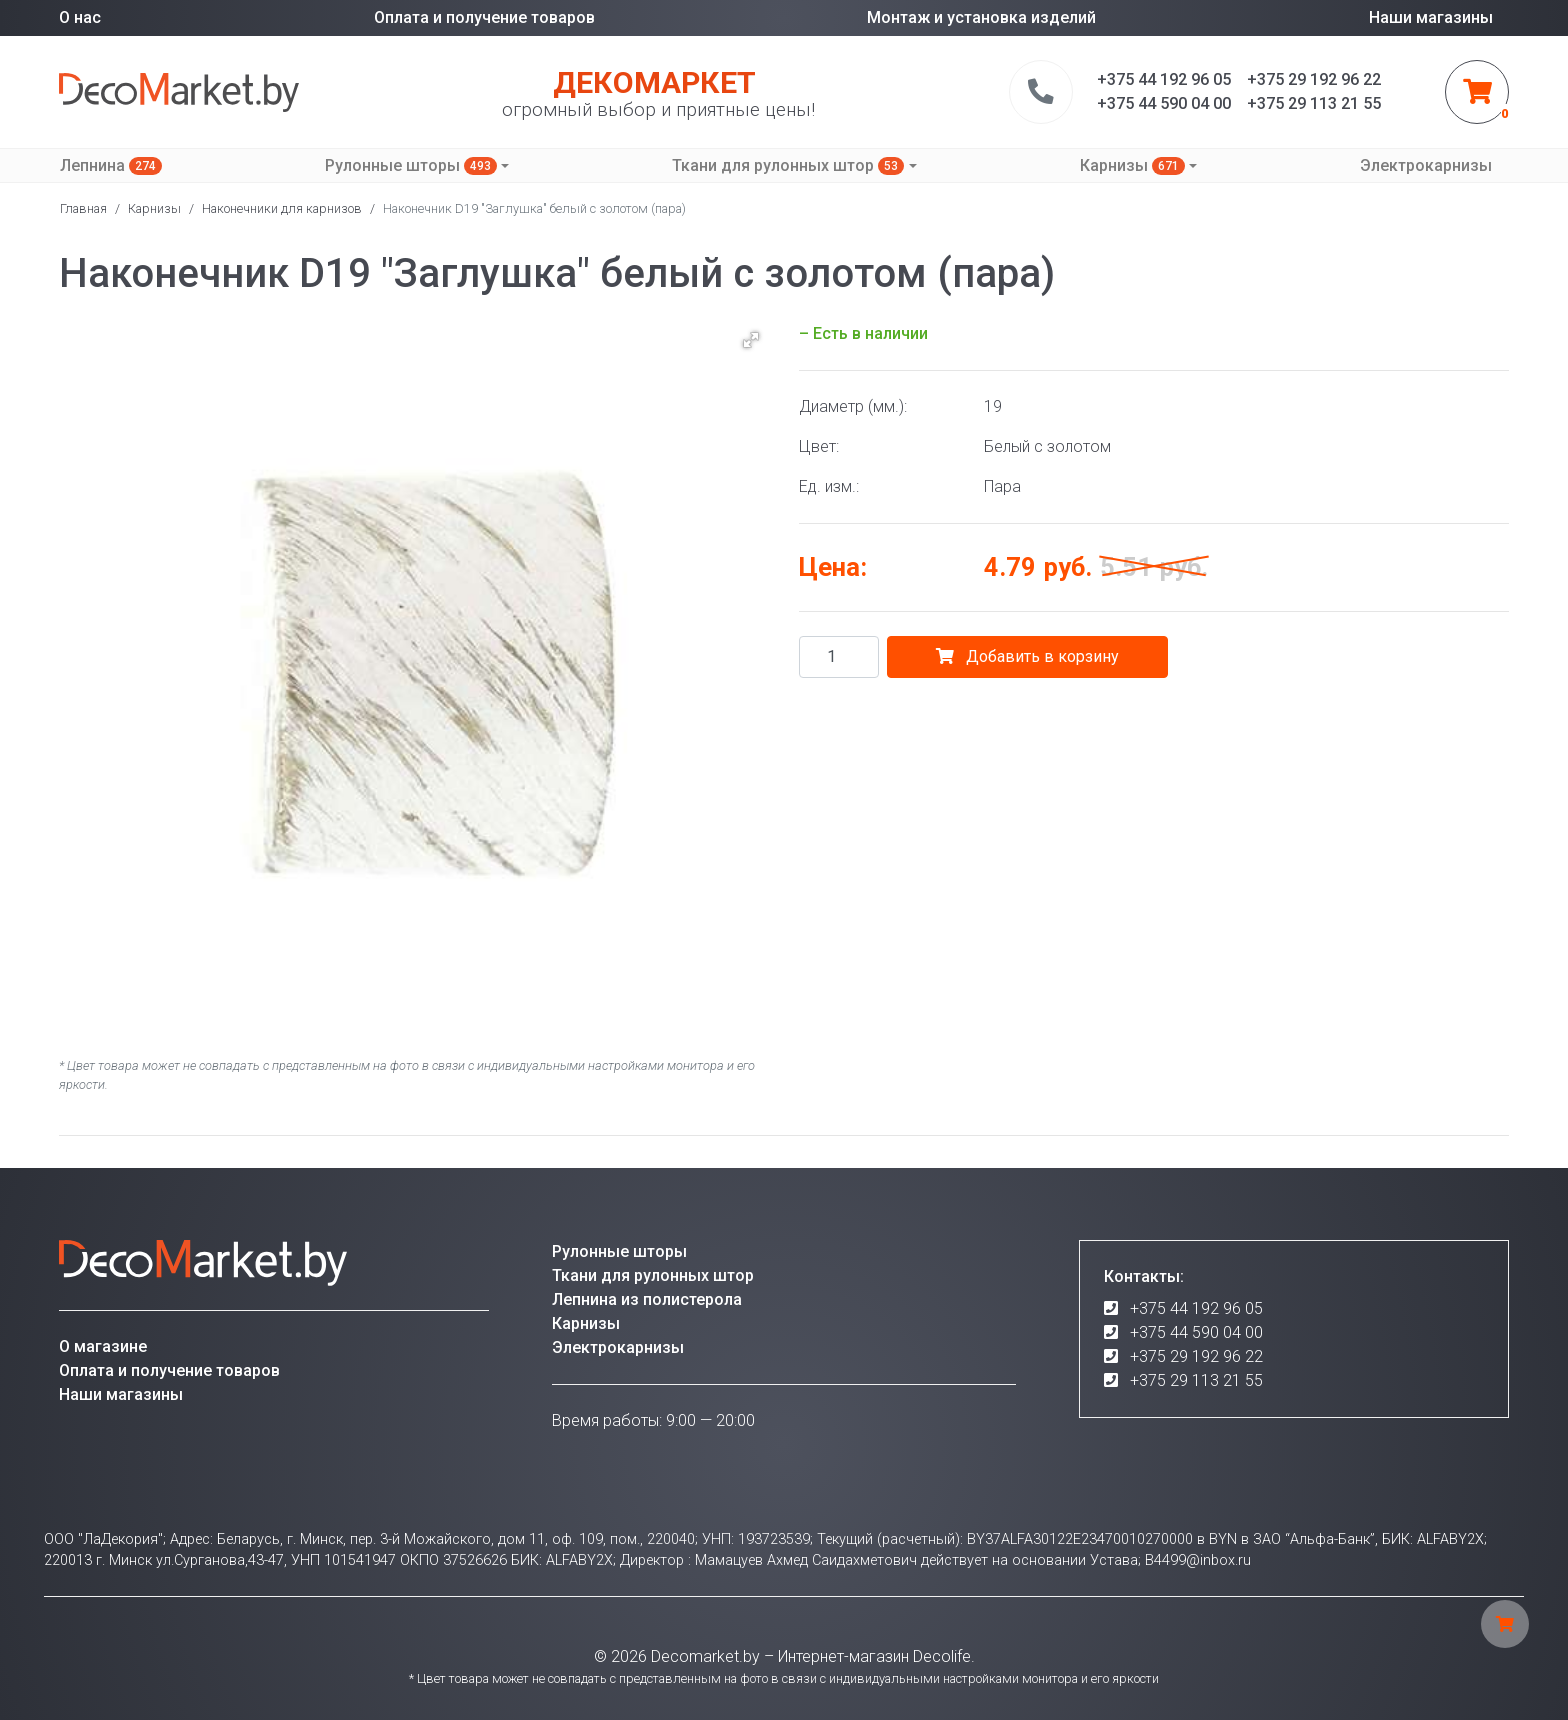  I want to click on Ед. изм.:, so click(829, 486).